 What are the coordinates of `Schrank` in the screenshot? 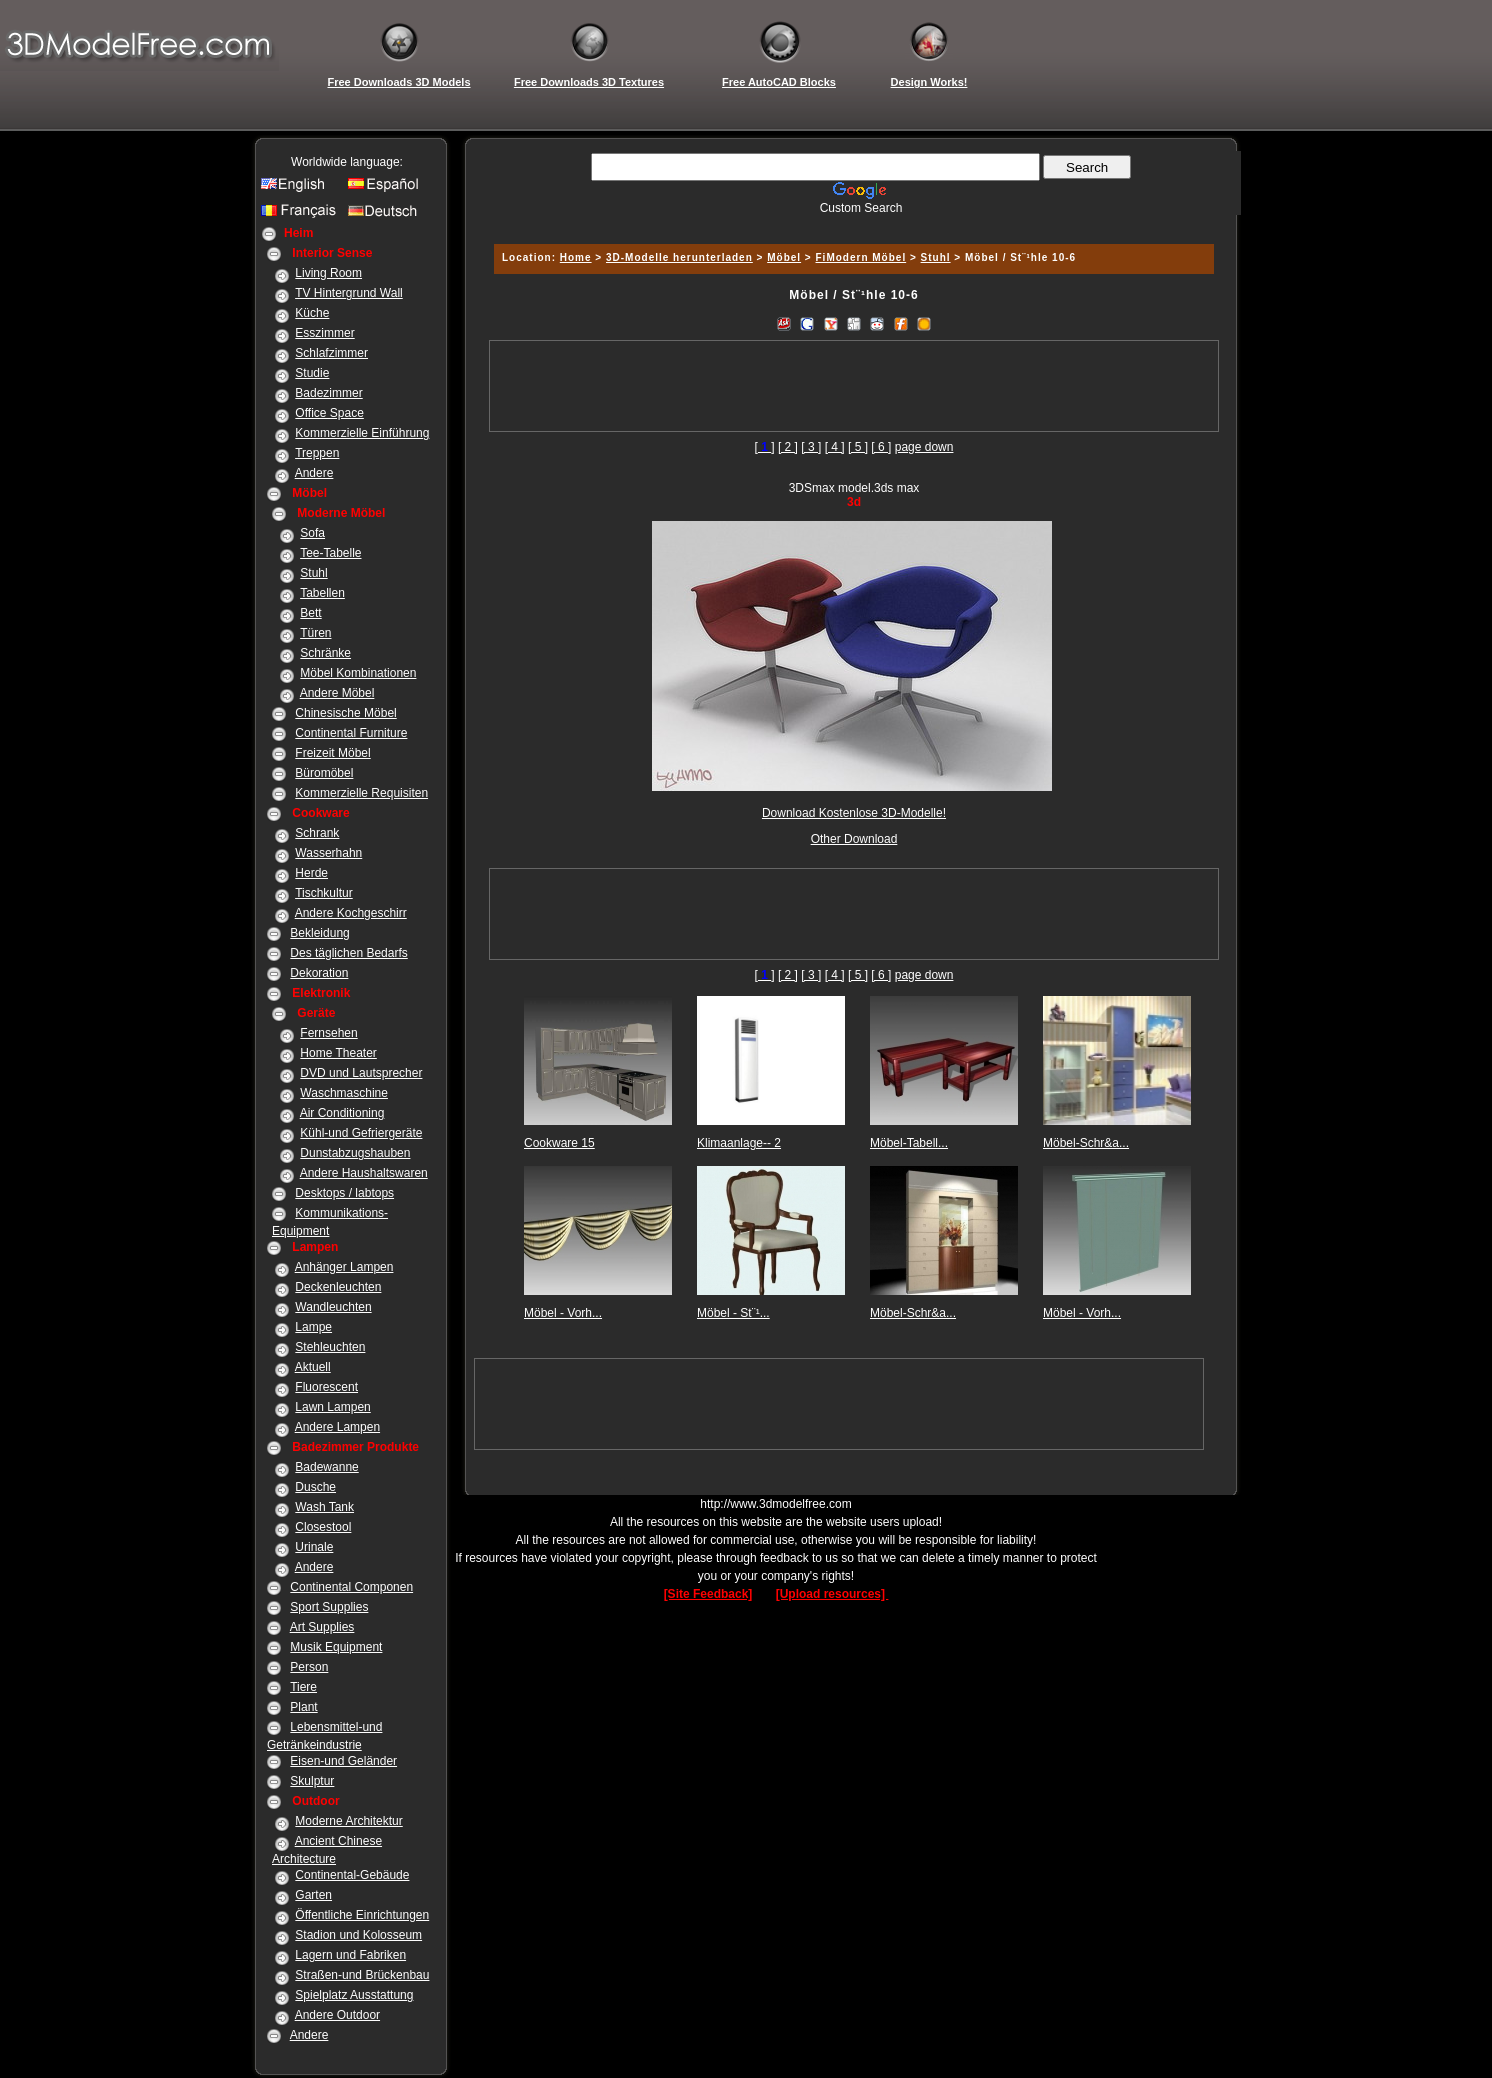 It's located at (317, 833).